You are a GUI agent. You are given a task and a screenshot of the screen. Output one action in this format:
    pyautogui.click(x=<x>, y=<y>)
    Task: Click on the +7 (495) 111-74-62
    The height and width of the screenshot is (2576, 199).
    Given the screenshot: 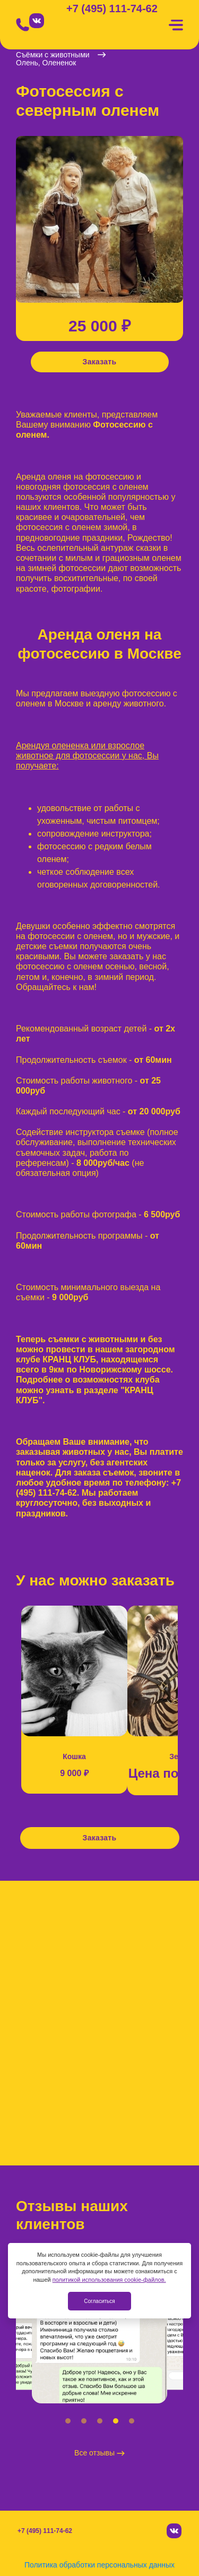 What is the action you would take?
    pyautogui.click(x=112, y=9)
    